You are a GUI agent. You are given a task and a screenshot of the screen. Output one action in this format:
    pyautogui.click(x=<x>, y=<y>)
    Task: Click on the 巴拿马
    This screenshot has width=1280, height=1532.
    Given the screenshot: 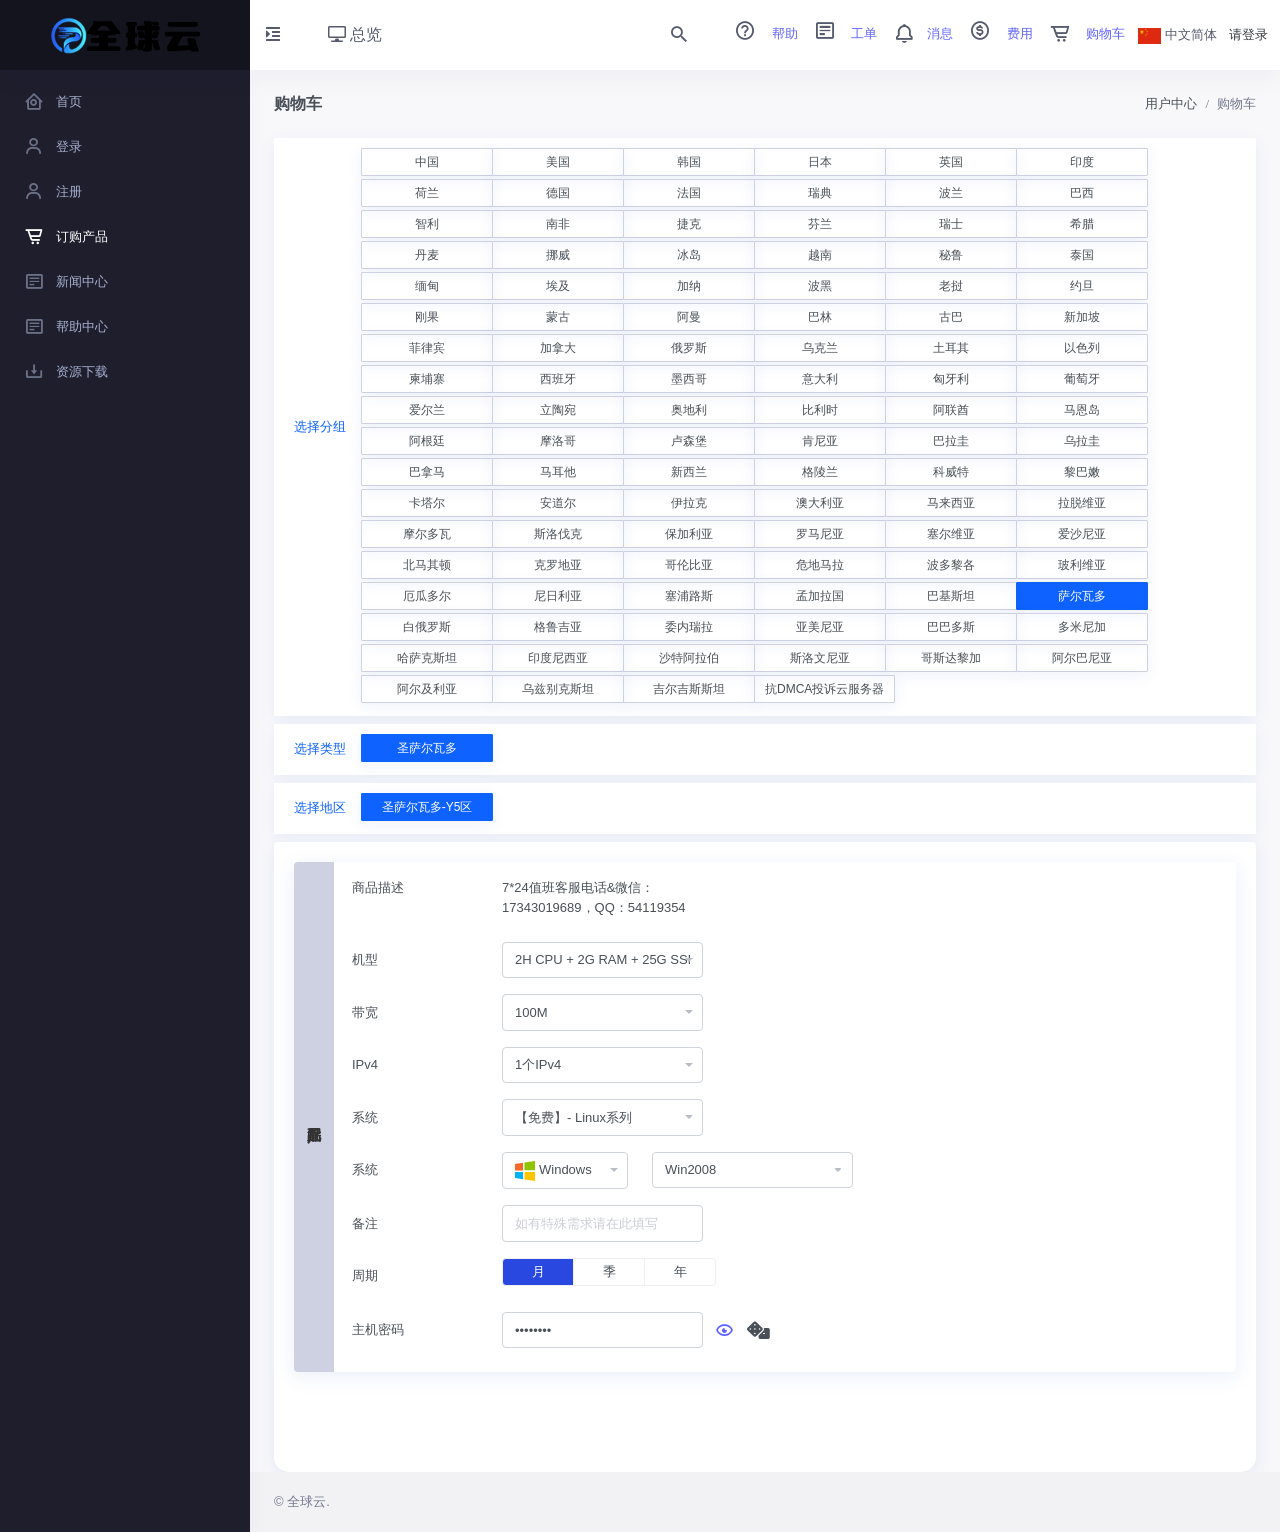 What is the action you would take?
    pyautogui.click(x=427, y=472)
    